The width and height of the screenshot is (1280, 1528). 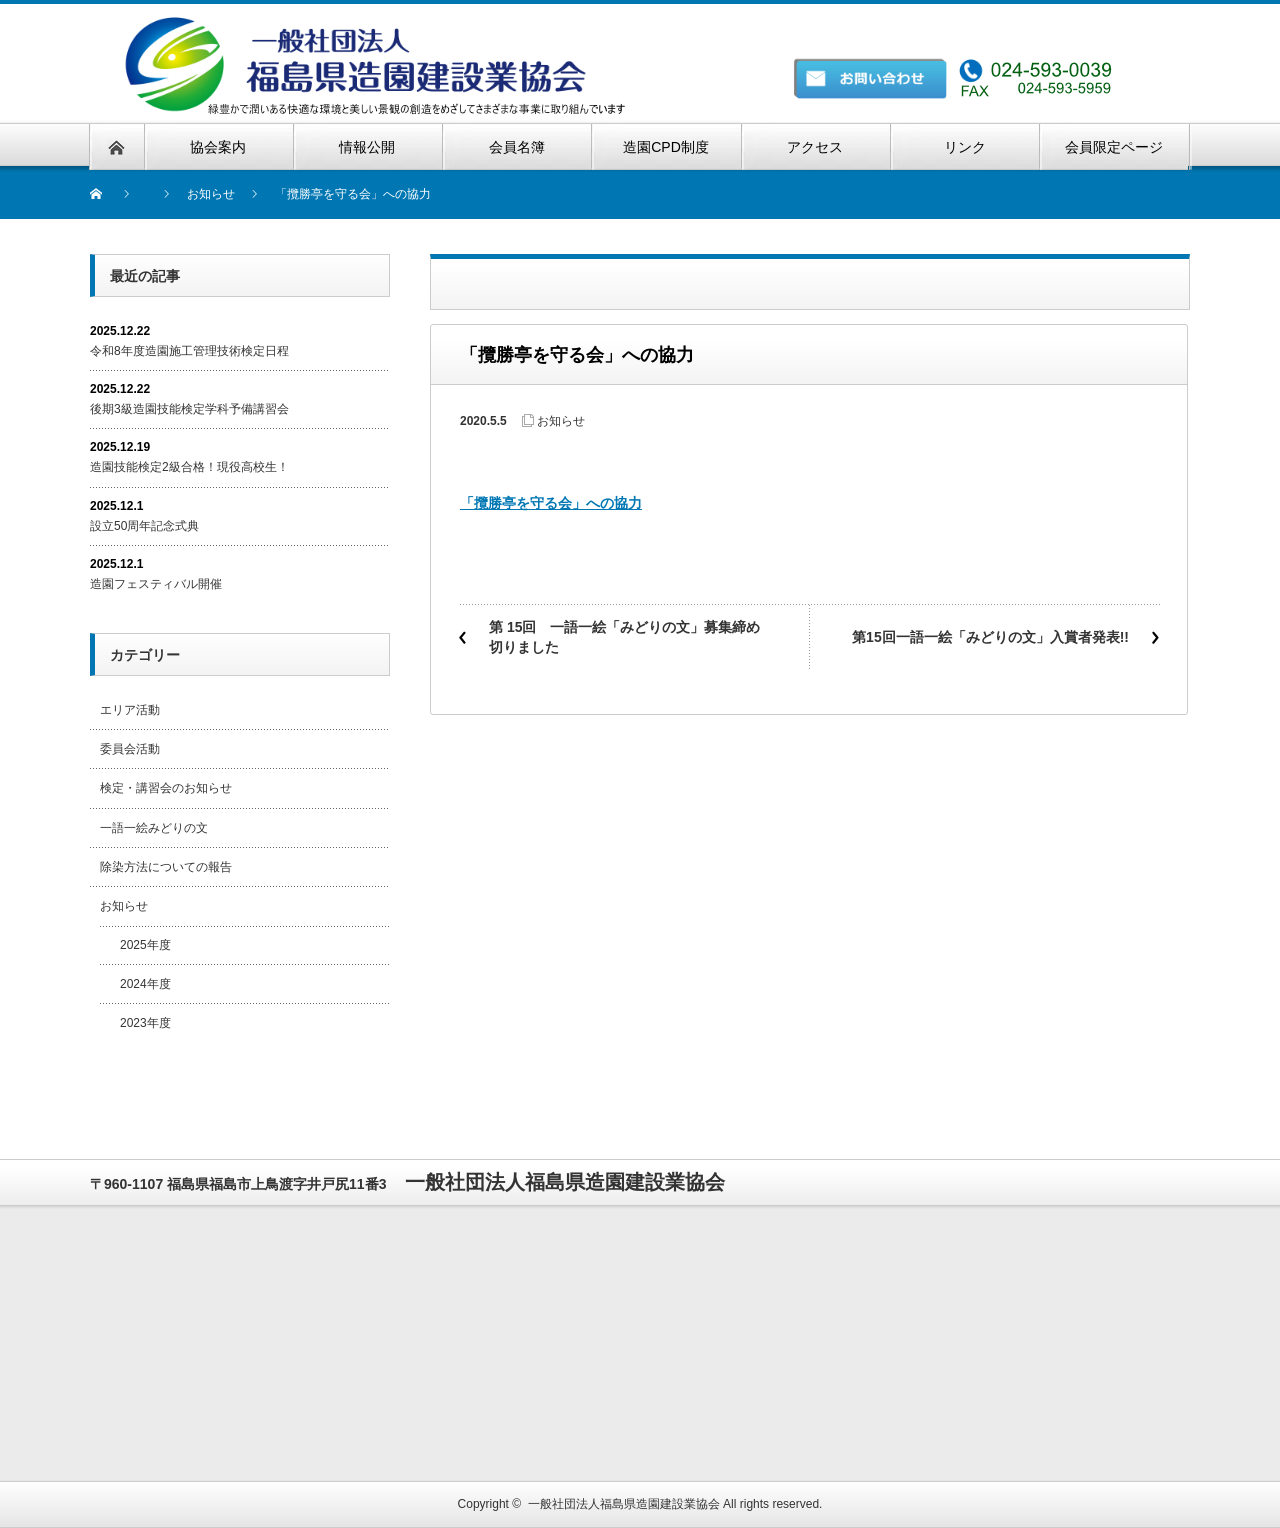 What do you see at coordinates (154, 828) in the screenshot?
I see `一語一絵みどりの文` at bounding box center [154, 828].